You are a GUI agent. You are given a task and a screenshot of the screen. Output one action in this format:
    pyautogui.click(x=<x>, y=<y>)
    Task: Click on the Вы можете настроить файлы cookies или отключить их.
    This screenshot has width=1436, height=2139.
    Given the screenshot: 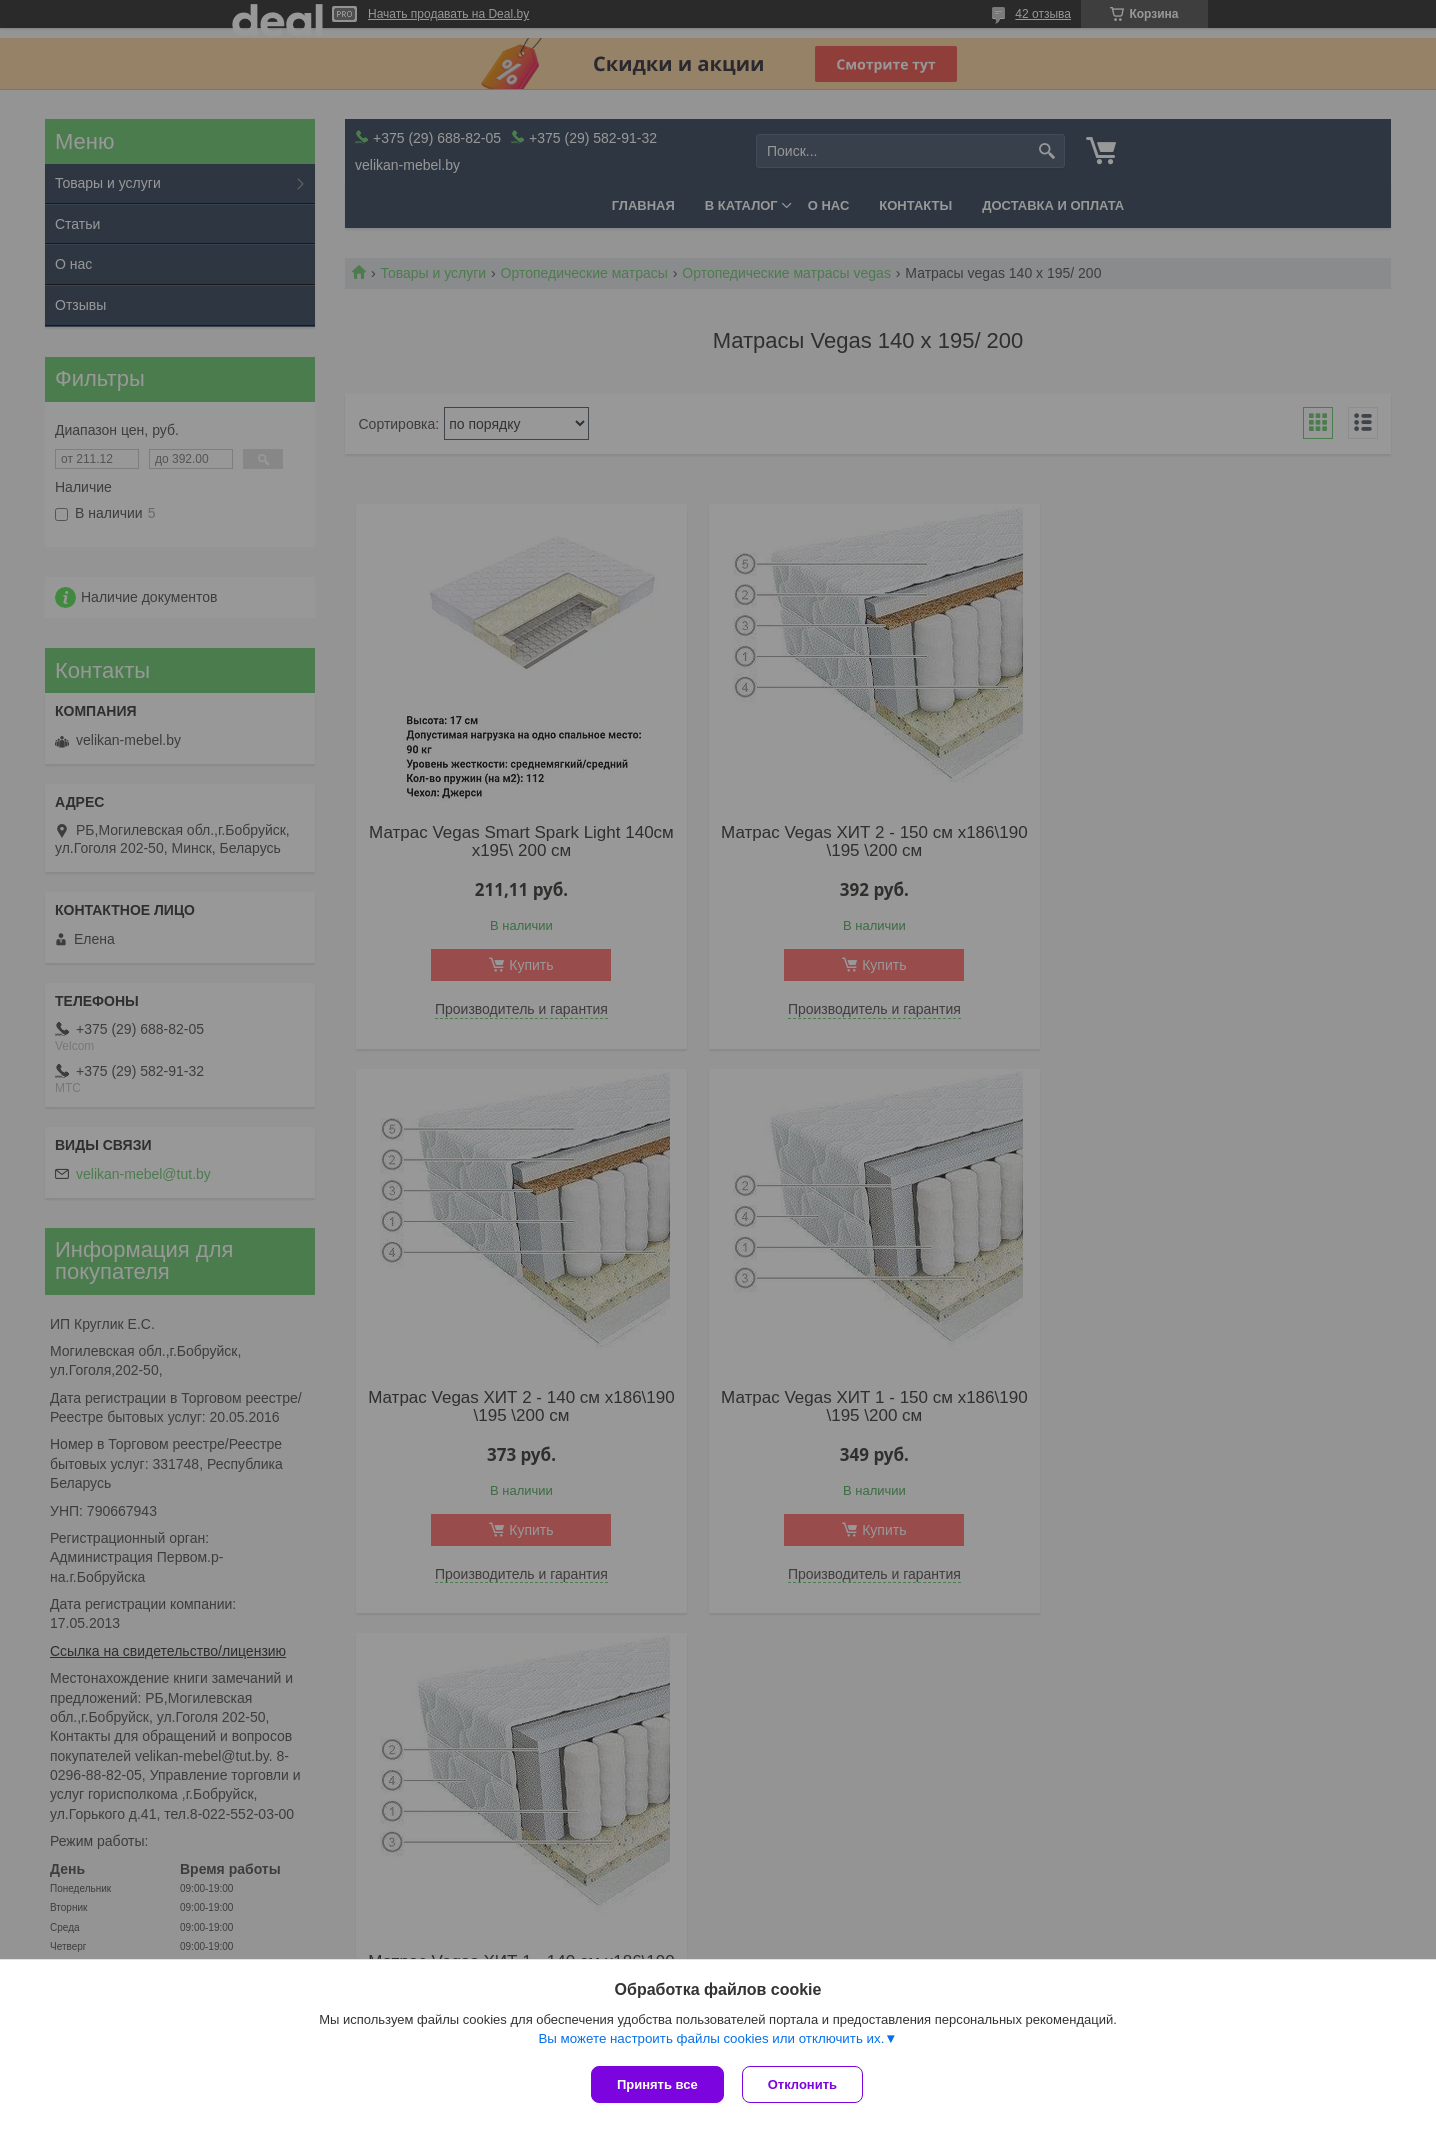 What is the action you would take?
    pyautogui.click(x=711, y=2040)
    